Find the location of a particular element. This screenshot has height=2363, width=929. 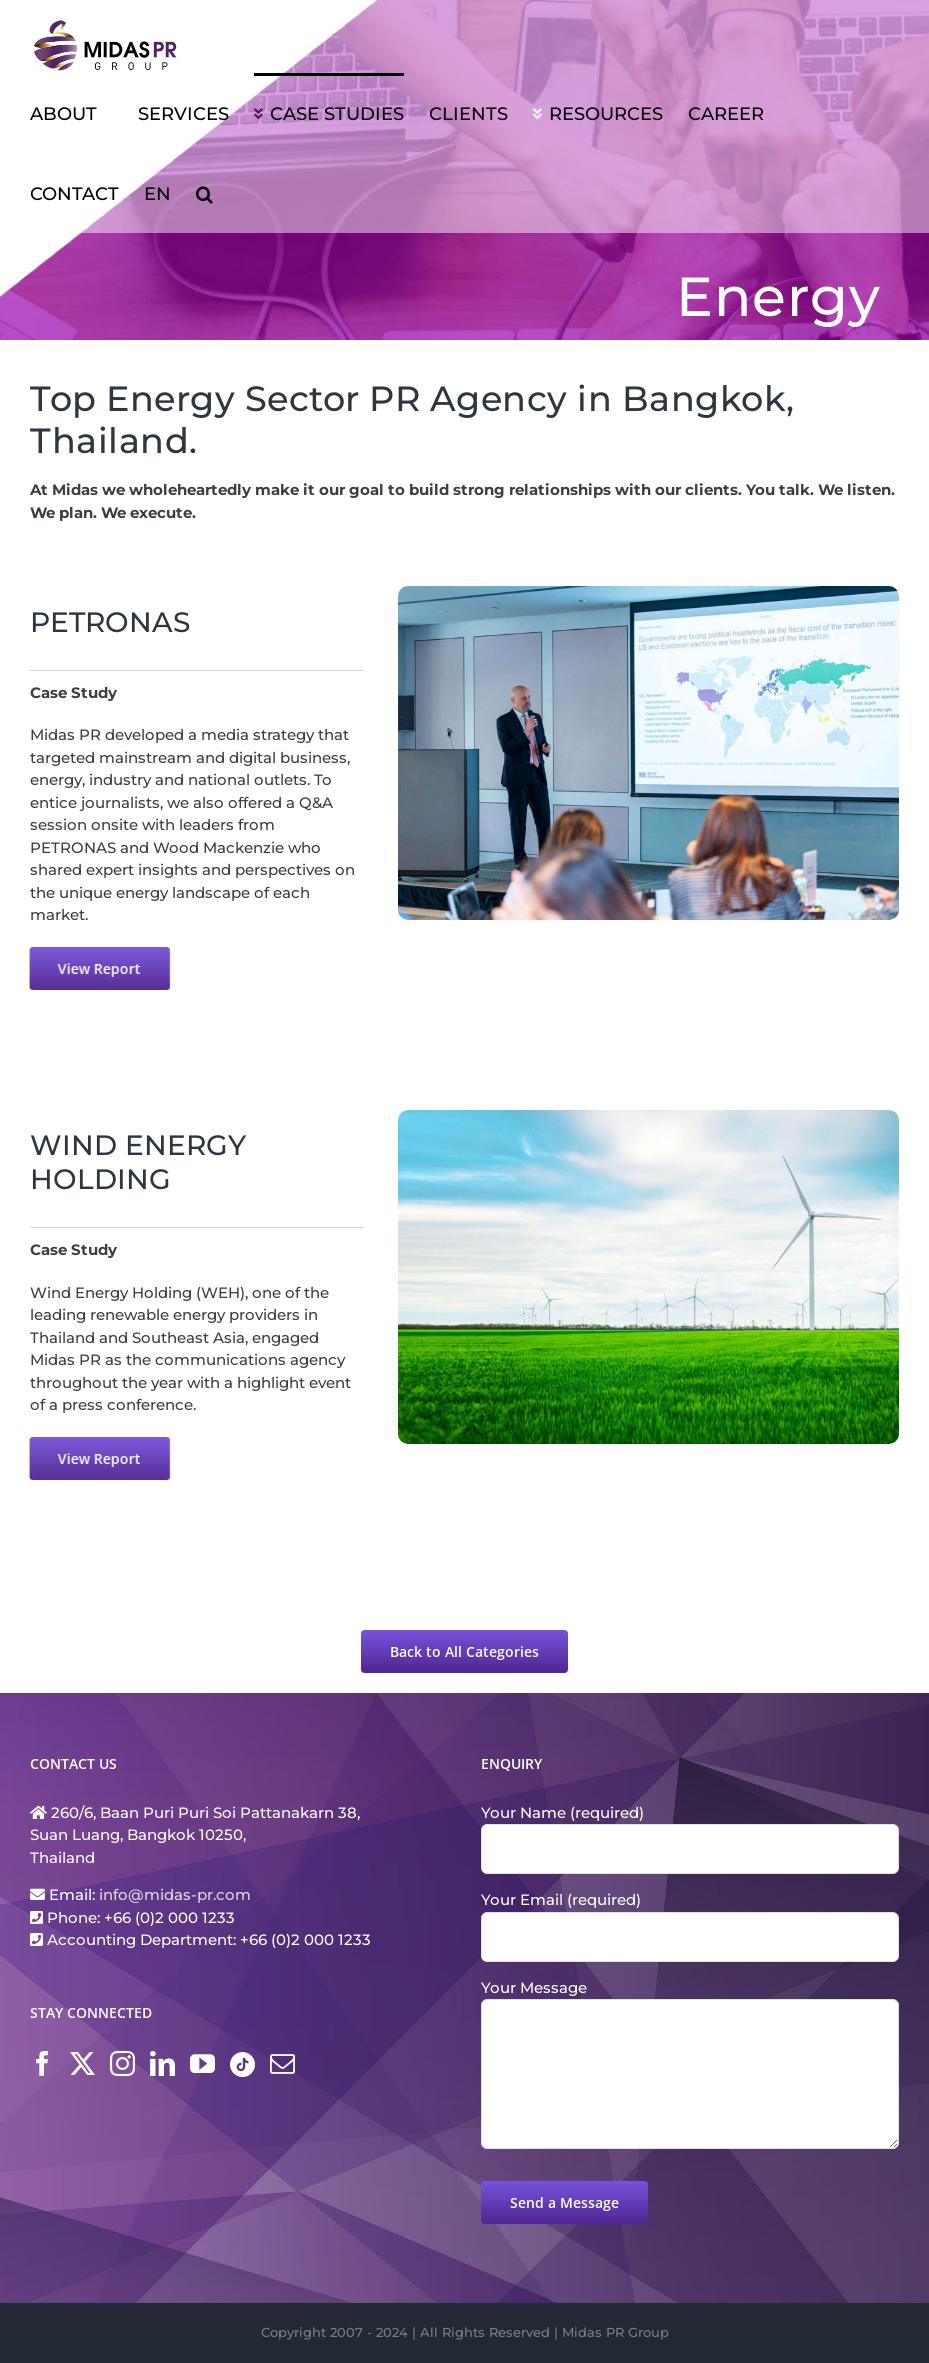

[button] is located at coordinates (204, 193).